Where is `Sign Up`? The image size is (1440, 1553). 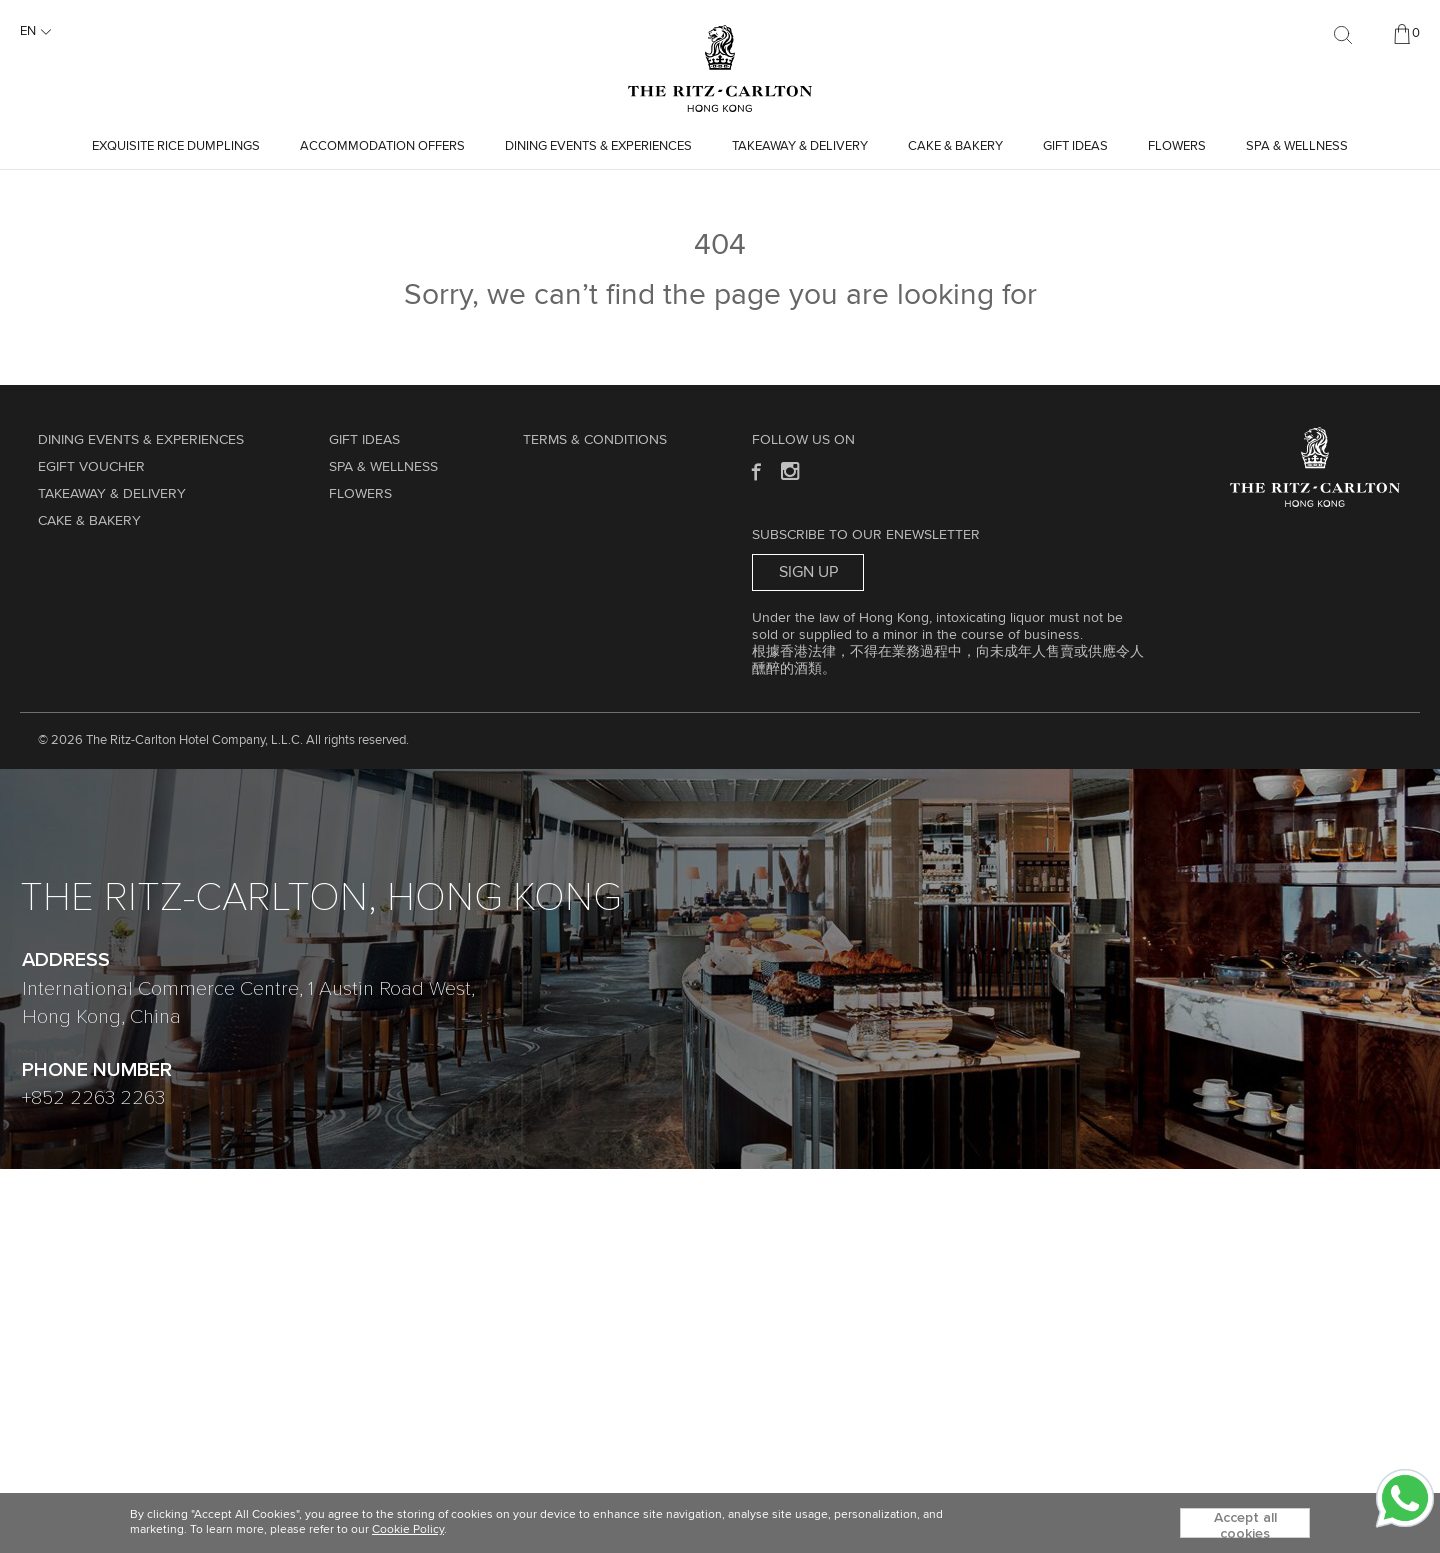 Sign Up is located at coordinates (808, 572).